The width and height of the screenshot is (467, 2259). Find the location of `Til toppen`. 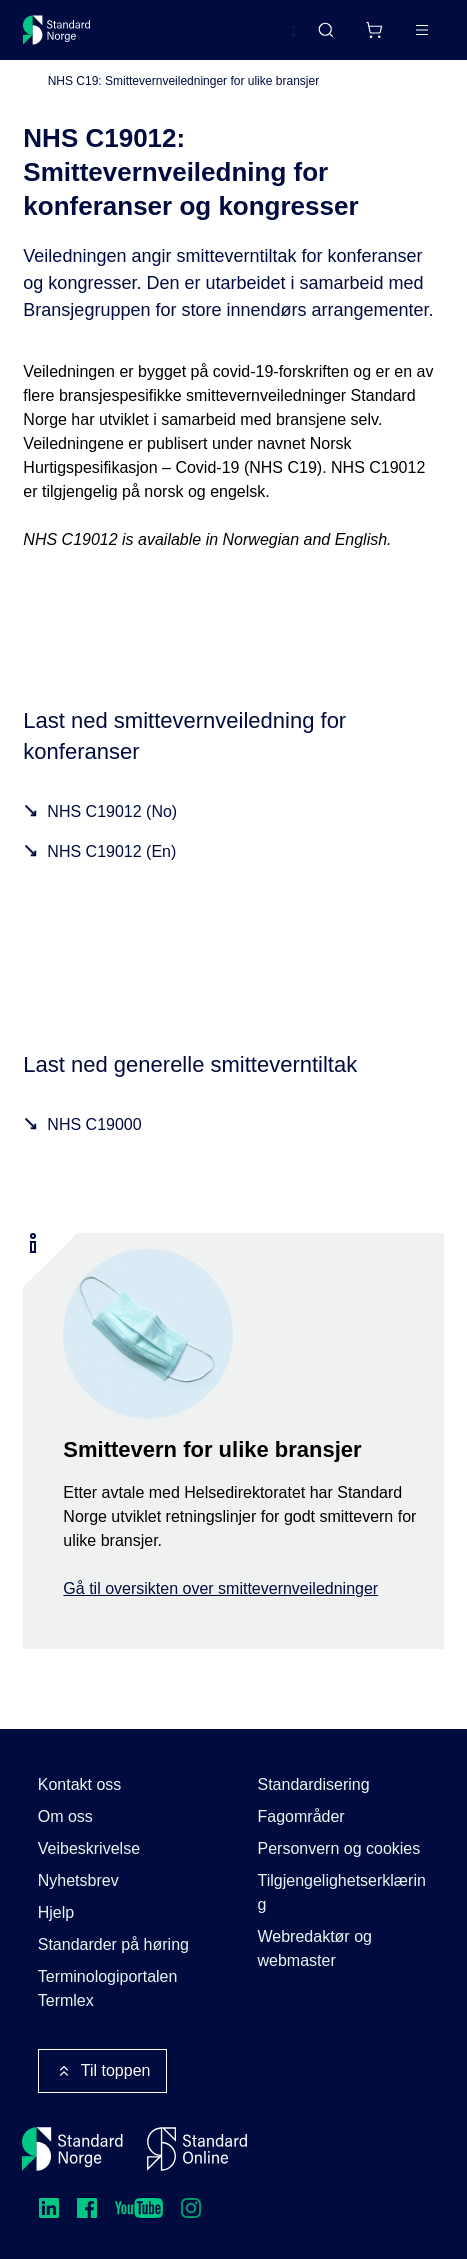

Til toppen is located at coordinates (103, 2071).